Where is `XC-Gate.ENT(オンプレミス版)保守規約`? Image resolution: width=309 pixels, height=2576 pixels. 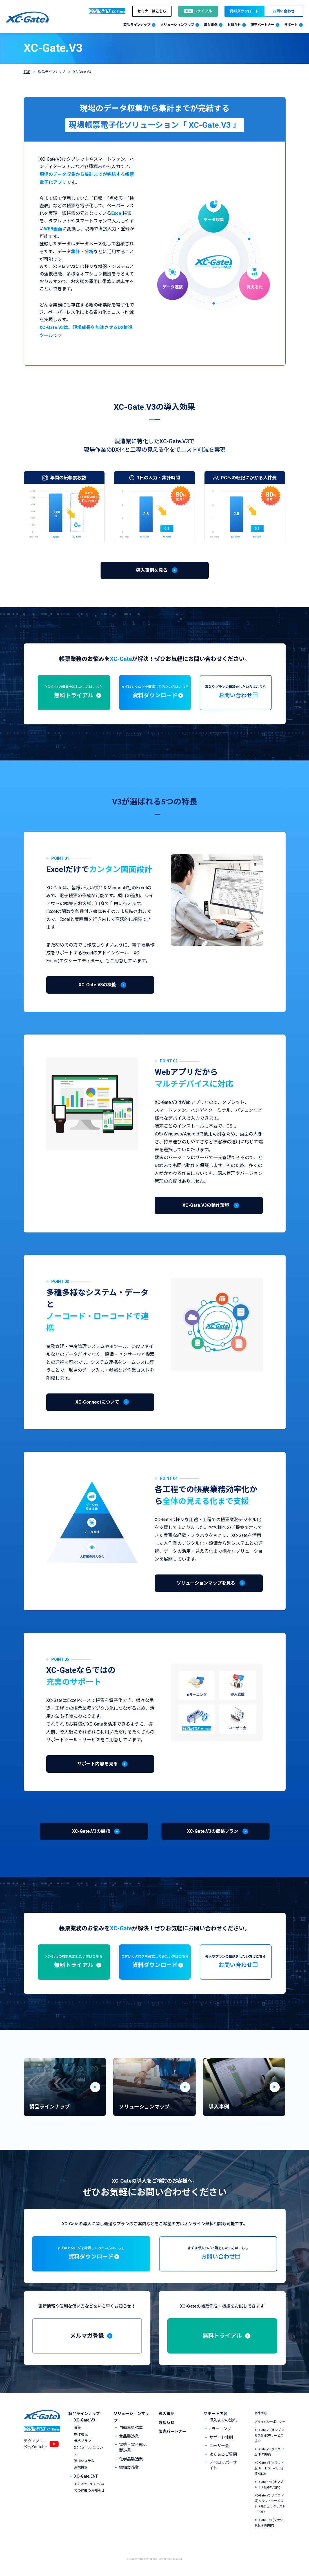
XC-Gate.ENT(オンプレミス版)保守規約 is located at coordinates (268, 2484).